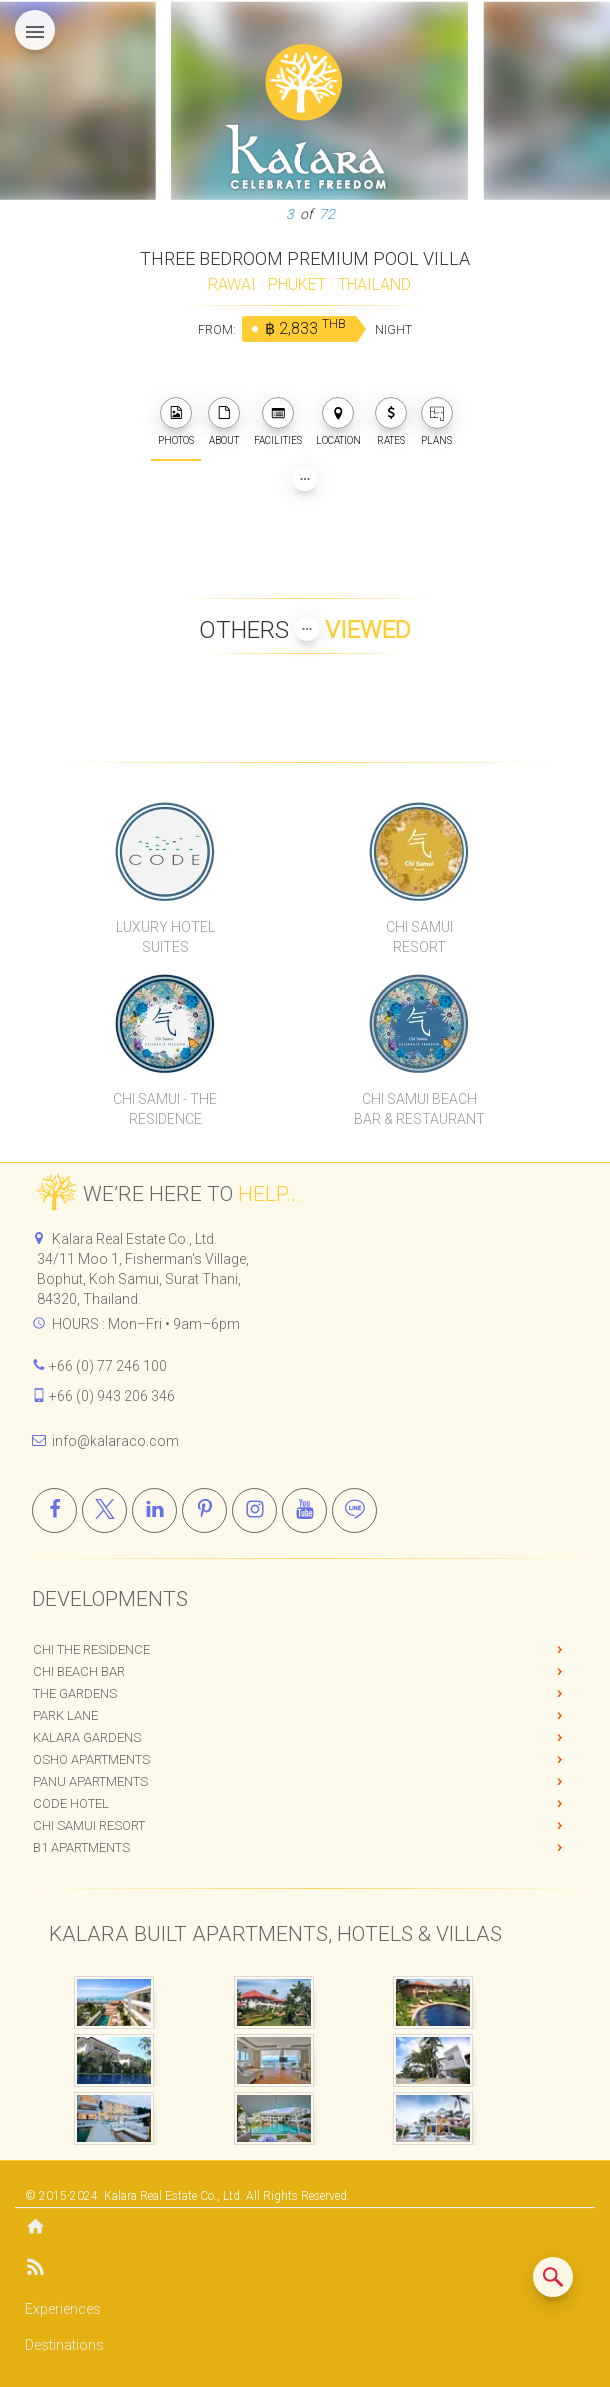 Image resolution: width=610 pixels, height=2387 pixels. I want to click on Chi The Residence, so click(91, 1649).